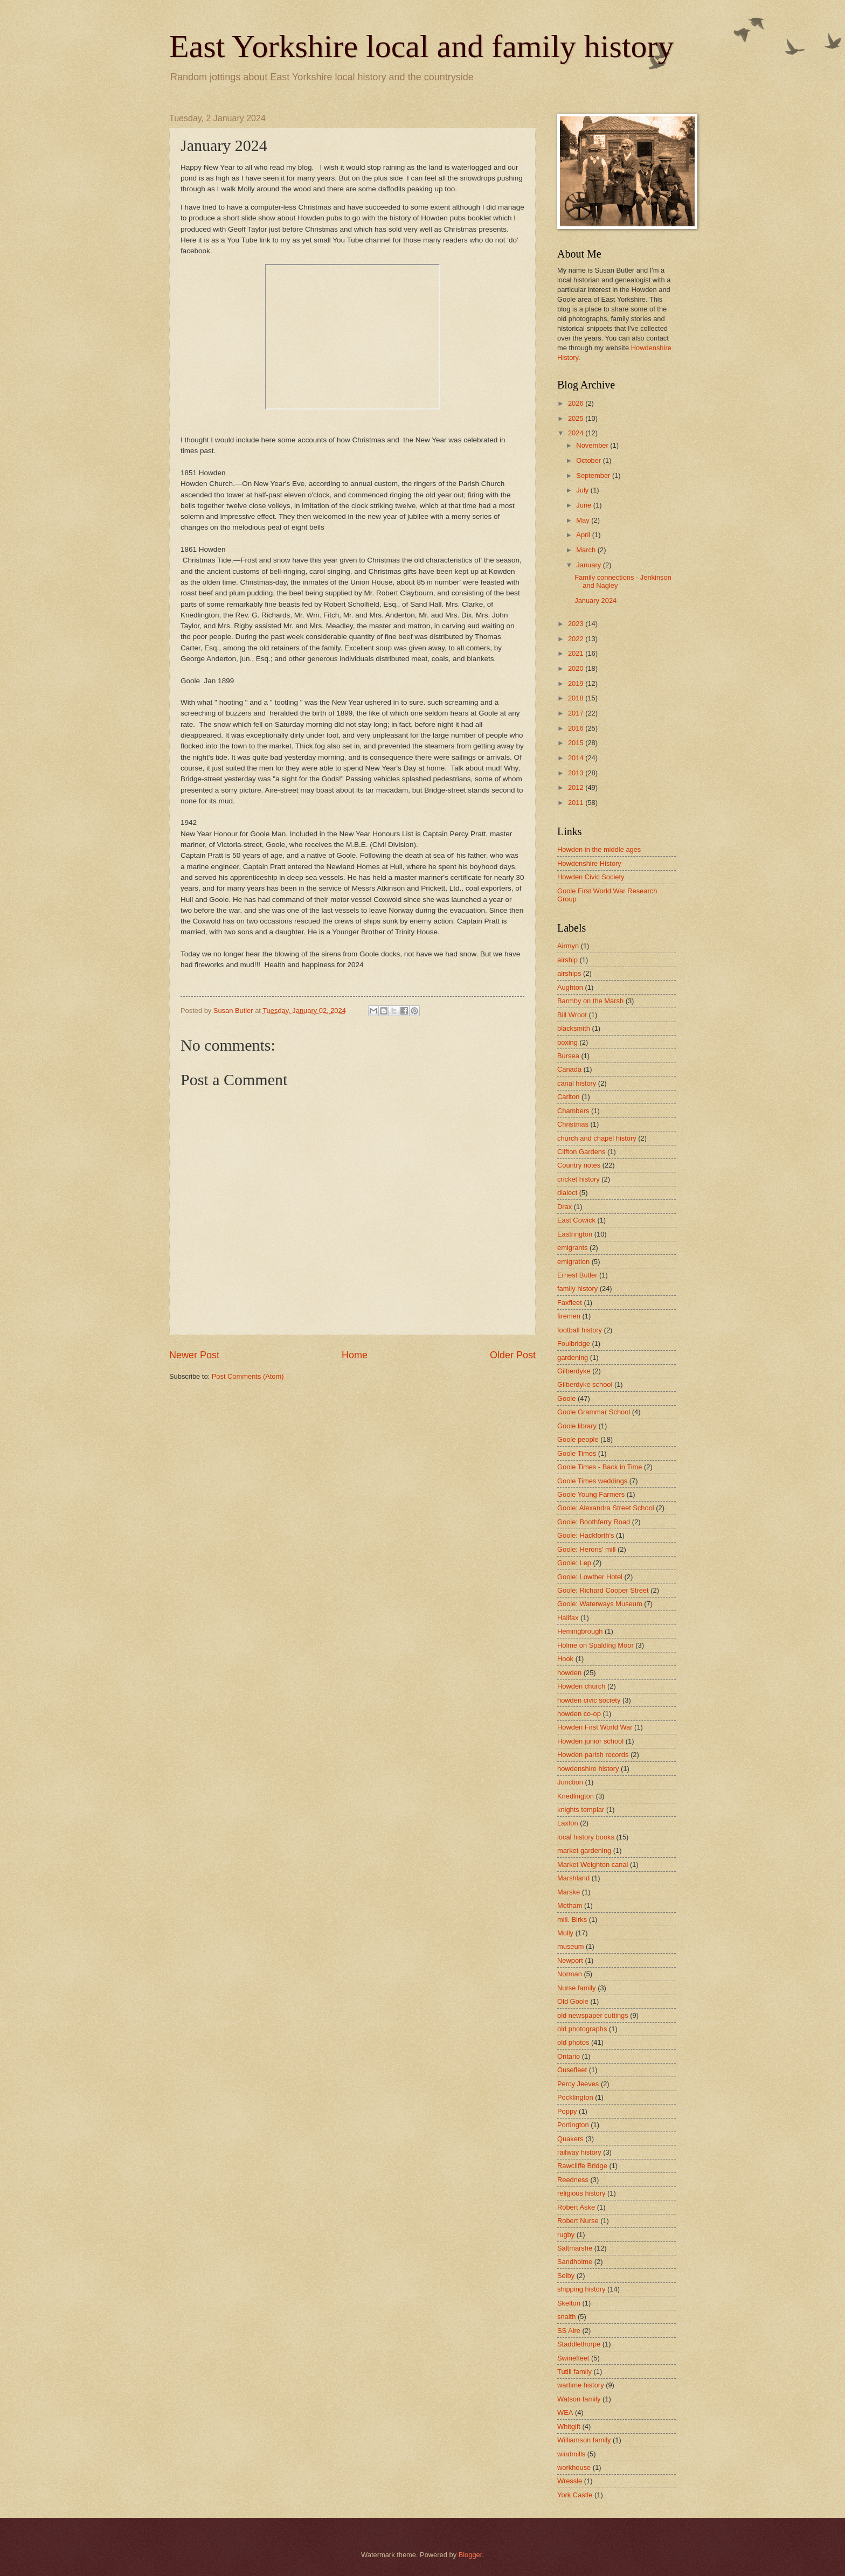  I want to click on Robert Aske, so click(576, 2207).